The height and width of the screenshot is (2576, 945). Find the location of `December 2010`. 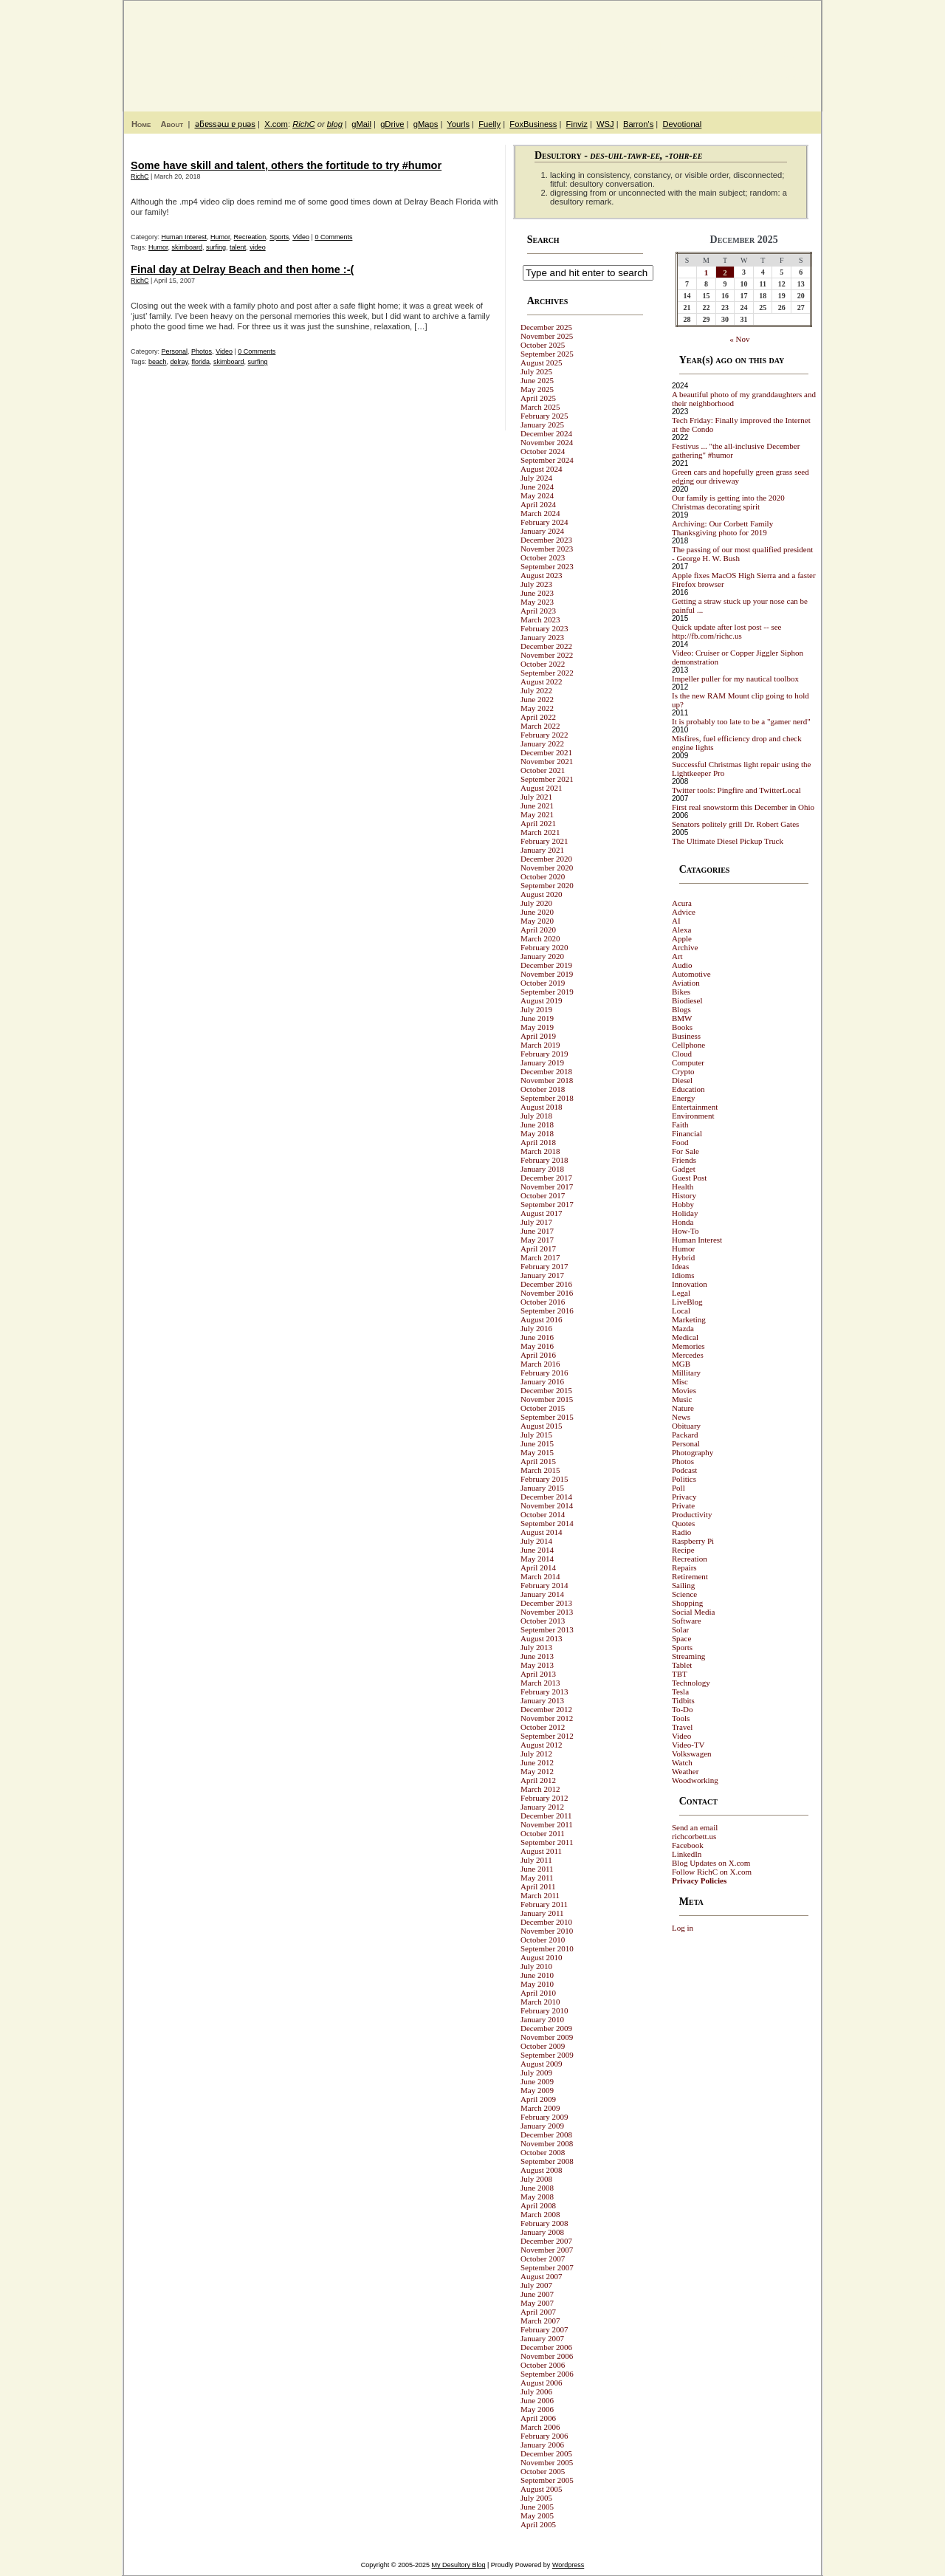

December 2010 is located at coordinates (546, 1921).